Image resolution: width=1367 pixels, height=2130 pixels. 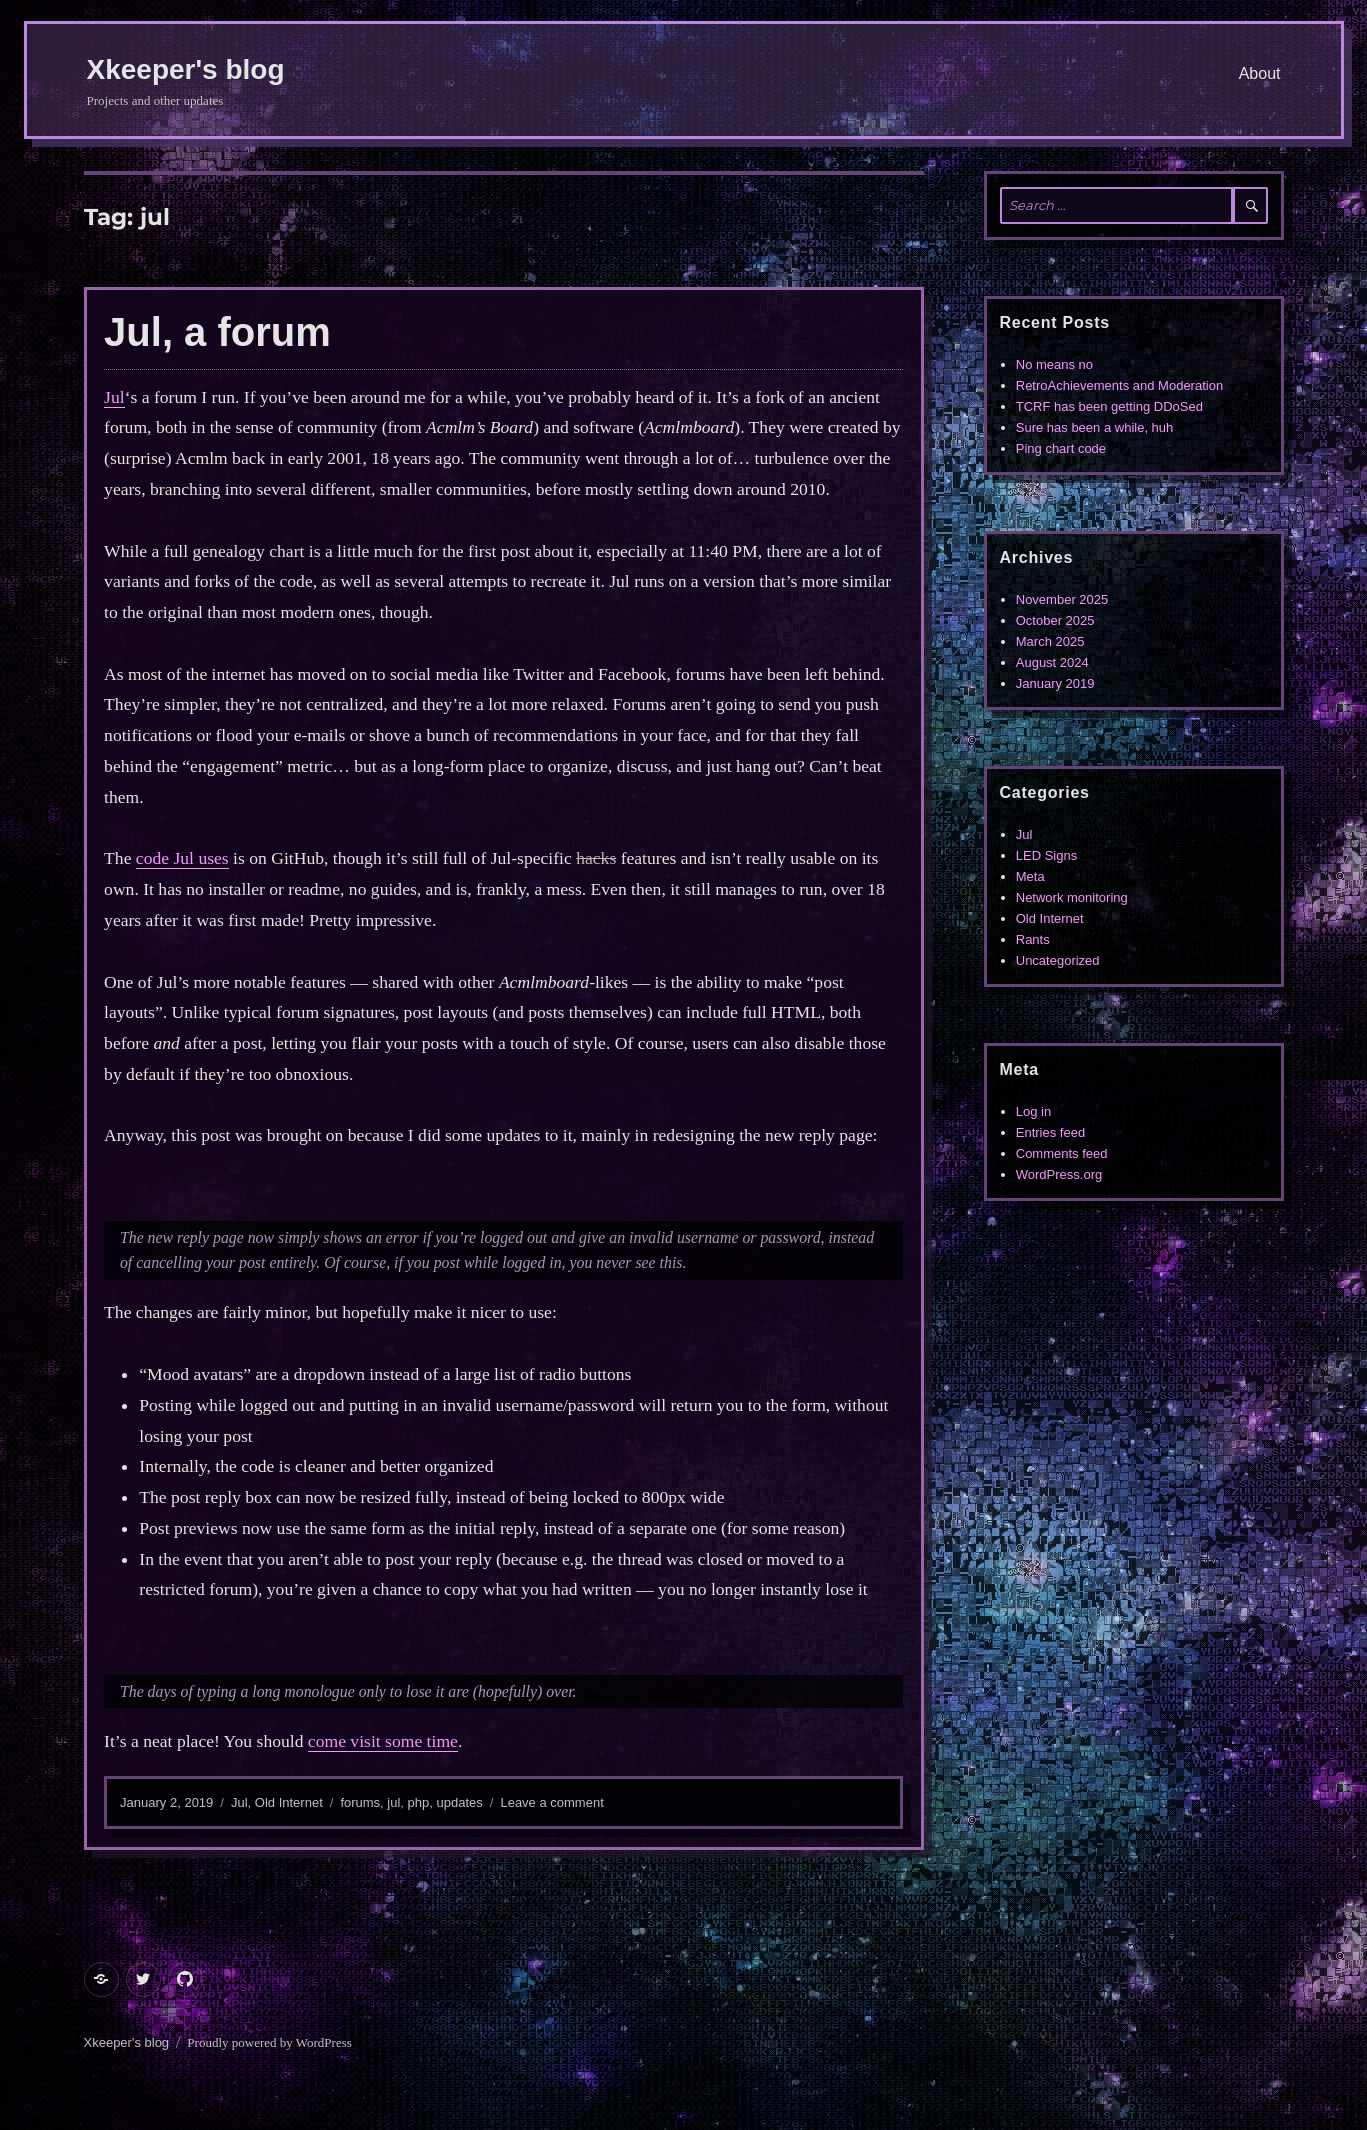 I want to click on php, so click(x=419, y=1802).